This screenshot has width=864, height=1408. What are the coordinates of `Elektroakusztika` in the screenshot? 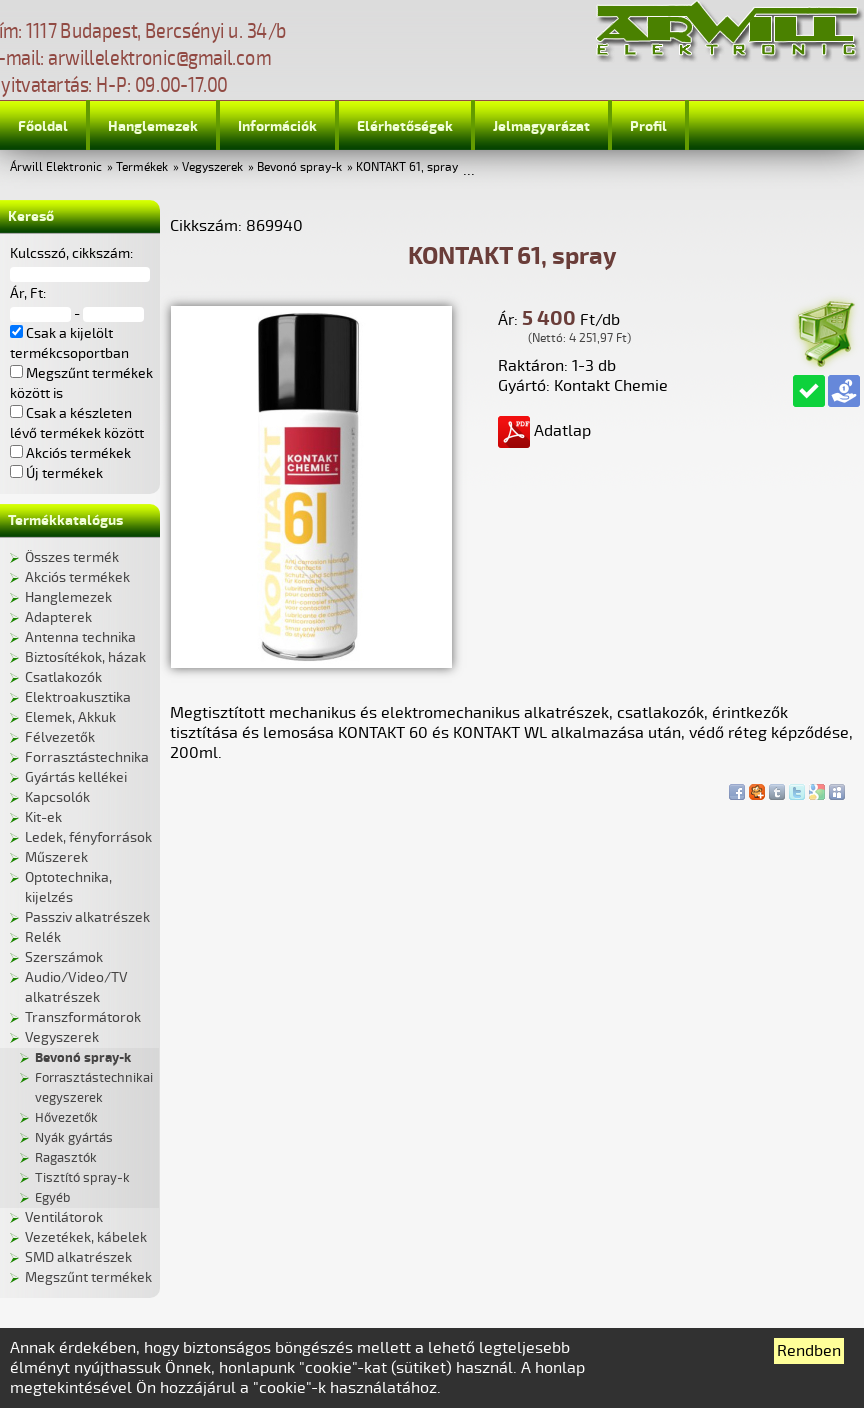 It's located at (78, 697).